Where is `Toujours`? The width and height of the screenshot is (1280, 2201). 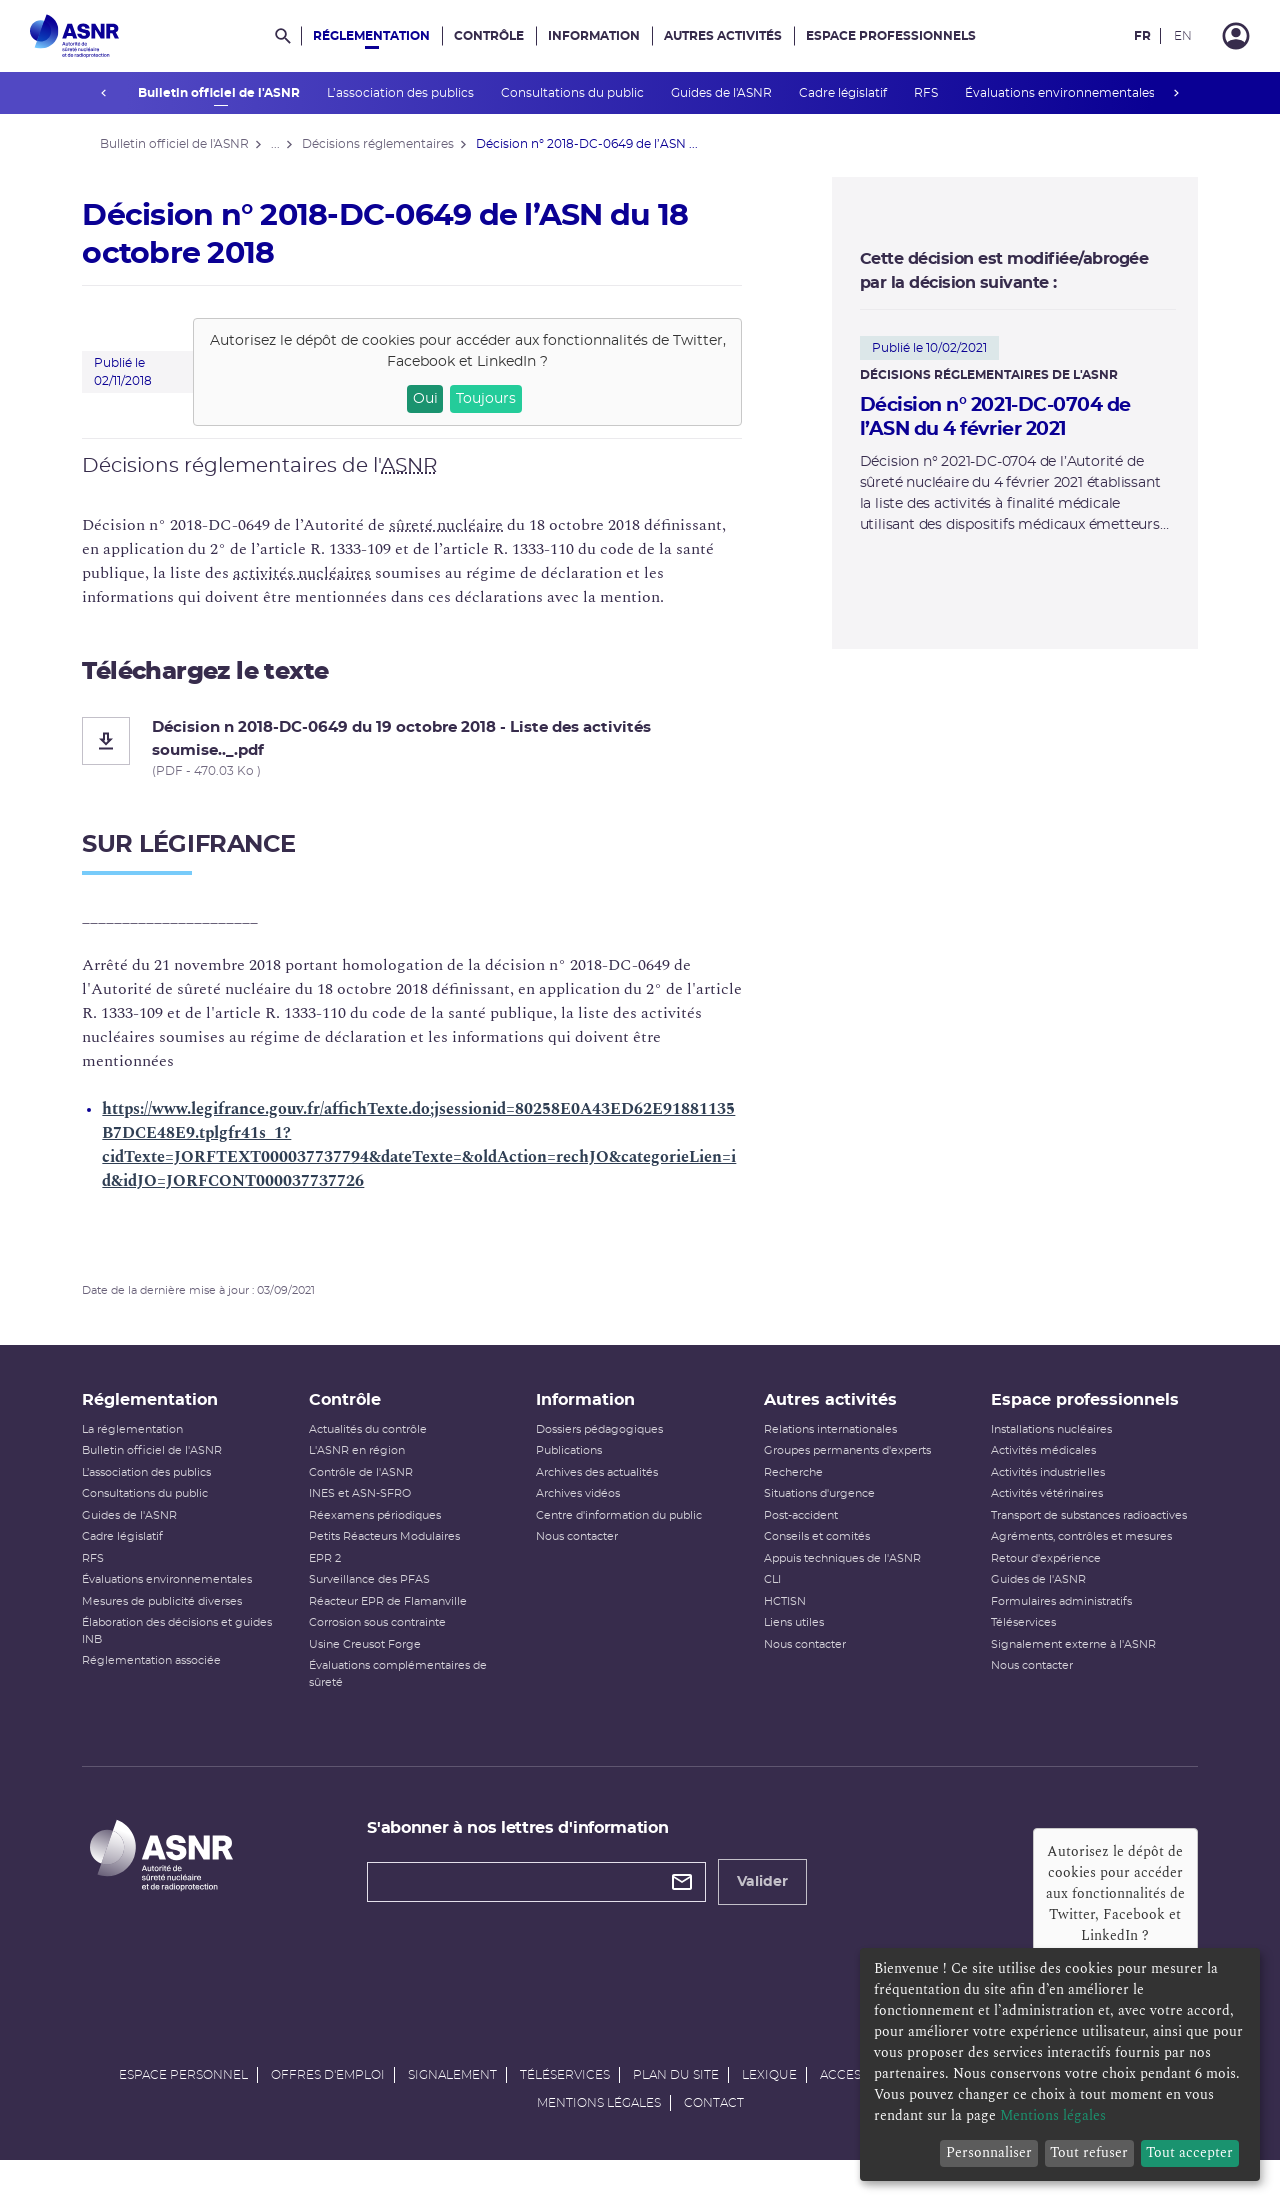 Toujours is located at coordinates (504, 399).